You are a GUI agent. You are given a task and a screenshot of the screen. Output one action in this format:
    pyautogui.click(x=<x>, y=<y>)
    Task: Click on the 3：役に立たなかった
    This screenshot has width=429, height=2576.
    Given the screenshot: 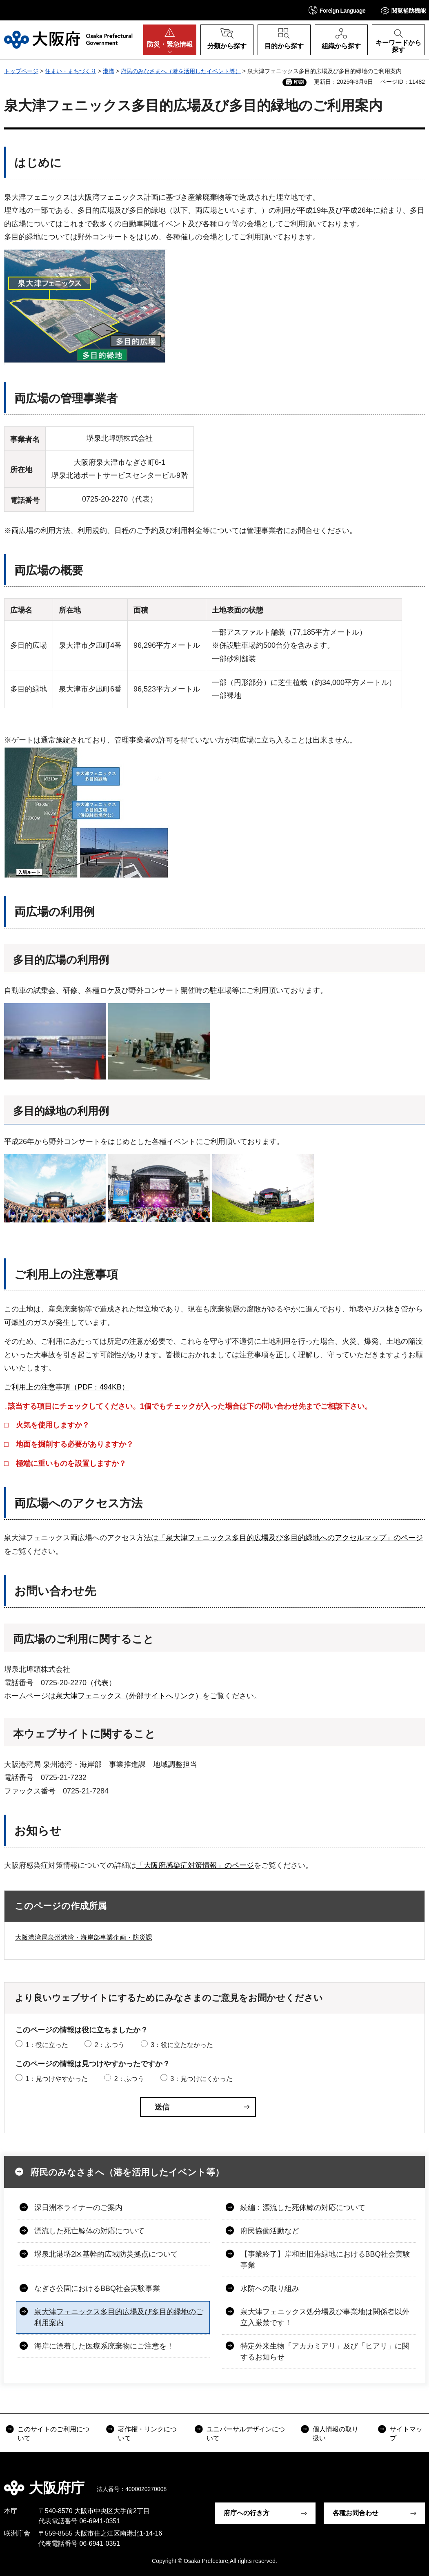 What is the action you would take?
    pyautogui.click(x=182, y=2044)
    